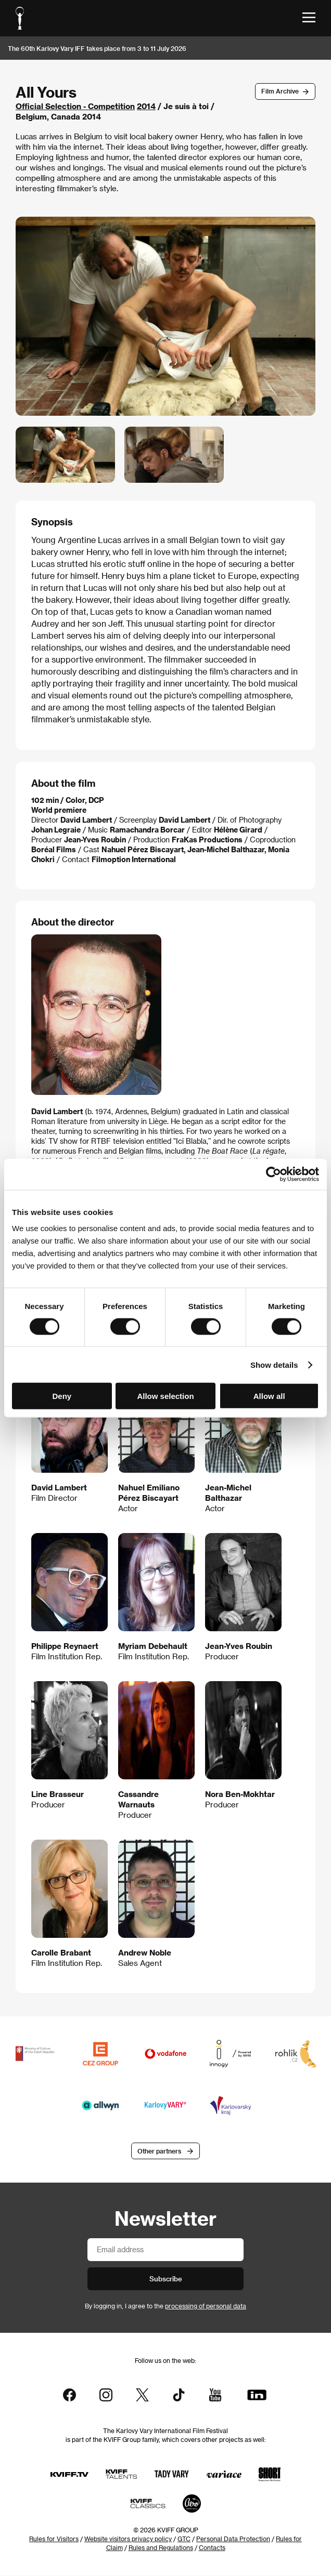  I want to click on processing of personal data, so click(205, 2305).